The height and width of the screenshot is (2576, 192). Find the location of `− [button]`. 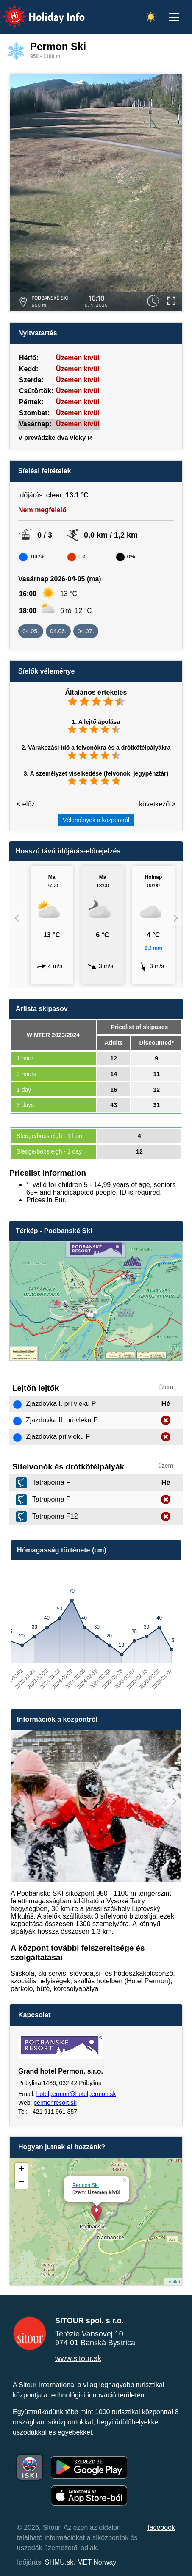

− [button] is located at coordinates (21, 2182).